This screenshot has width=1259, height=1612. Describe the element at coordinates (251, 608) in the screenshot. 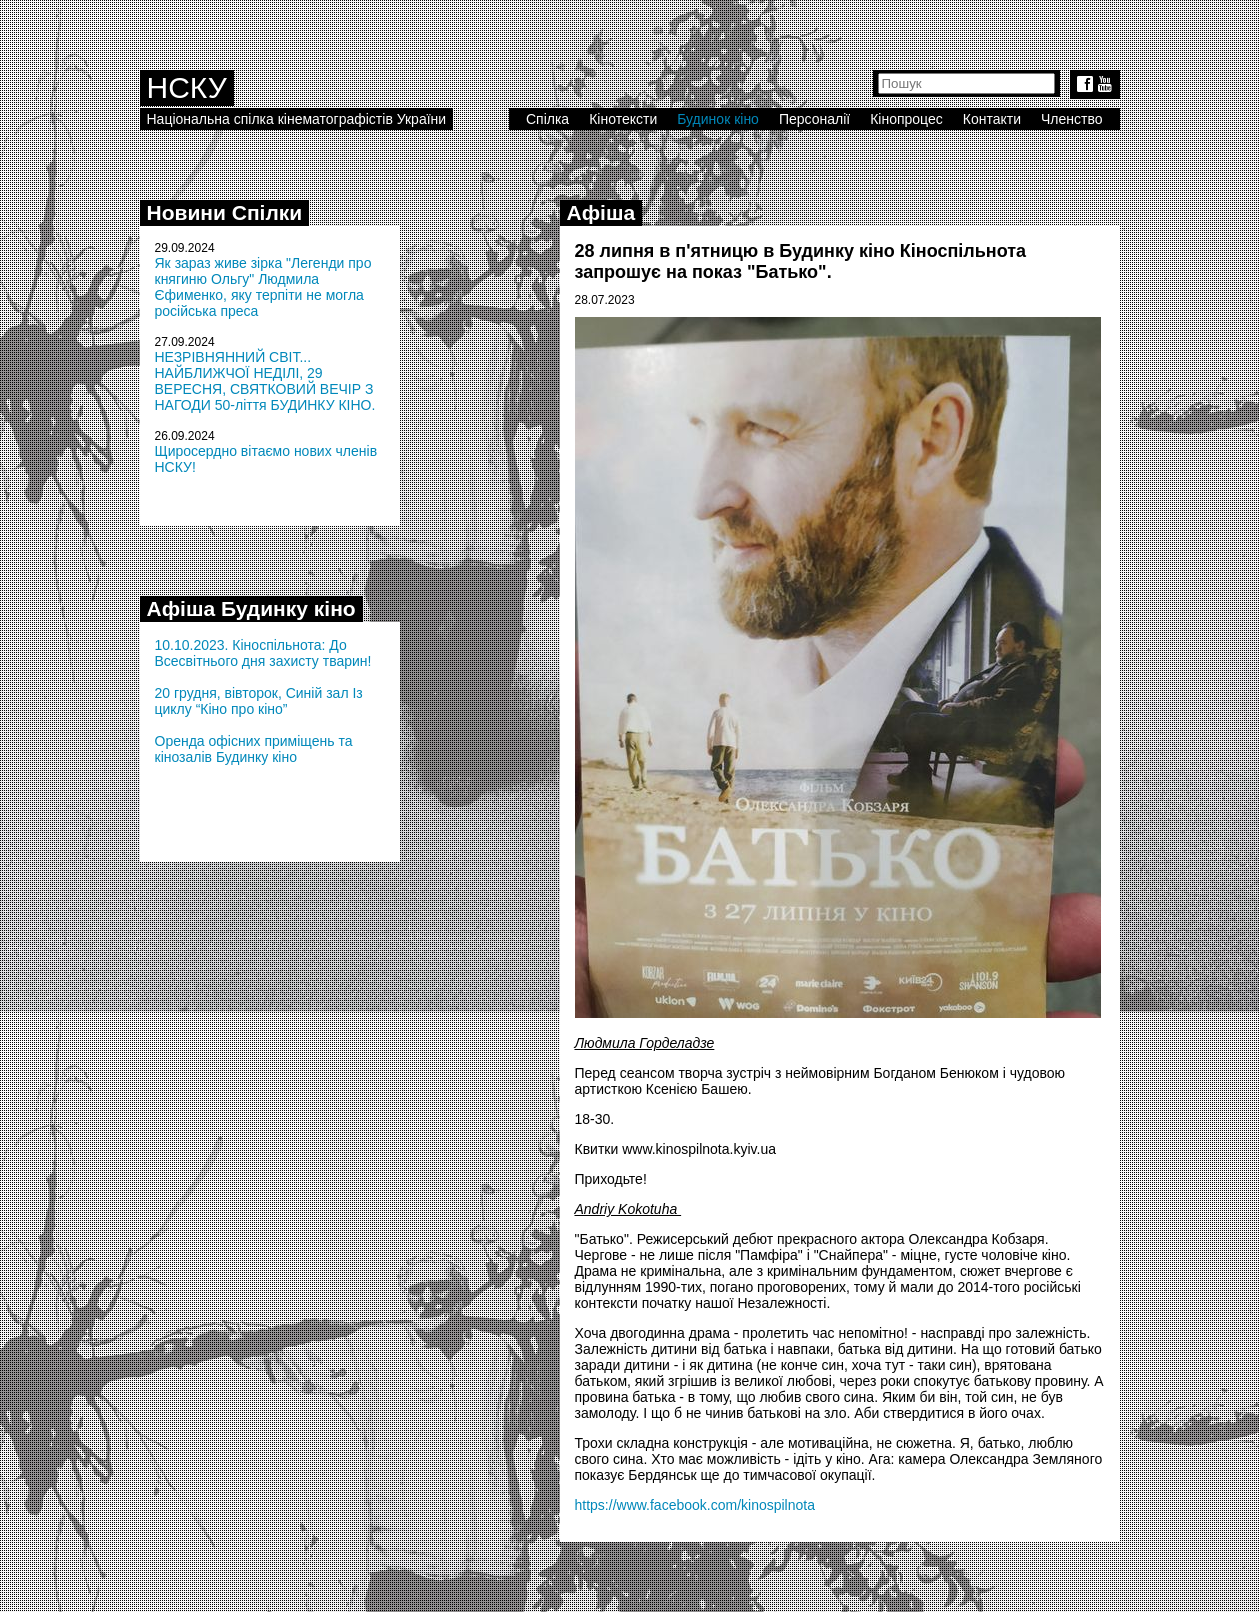

I see `Афіша Будинку кіно` at that location.